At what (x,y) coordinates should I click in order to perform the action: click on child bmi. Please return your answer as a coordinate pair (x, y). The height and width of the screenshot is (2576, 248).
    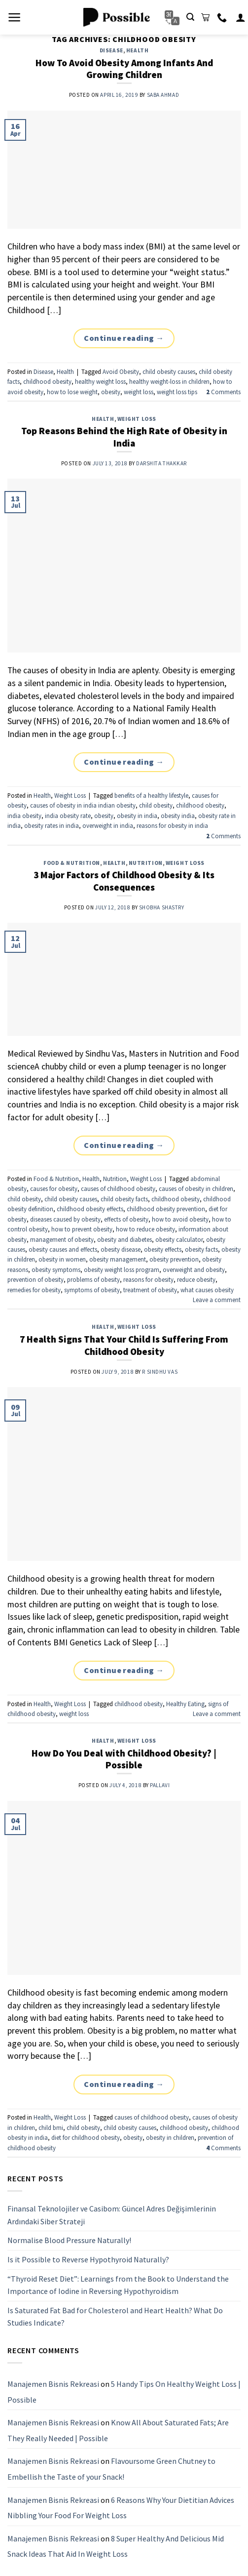
    Looking at the image, I should click on (50, 2127).